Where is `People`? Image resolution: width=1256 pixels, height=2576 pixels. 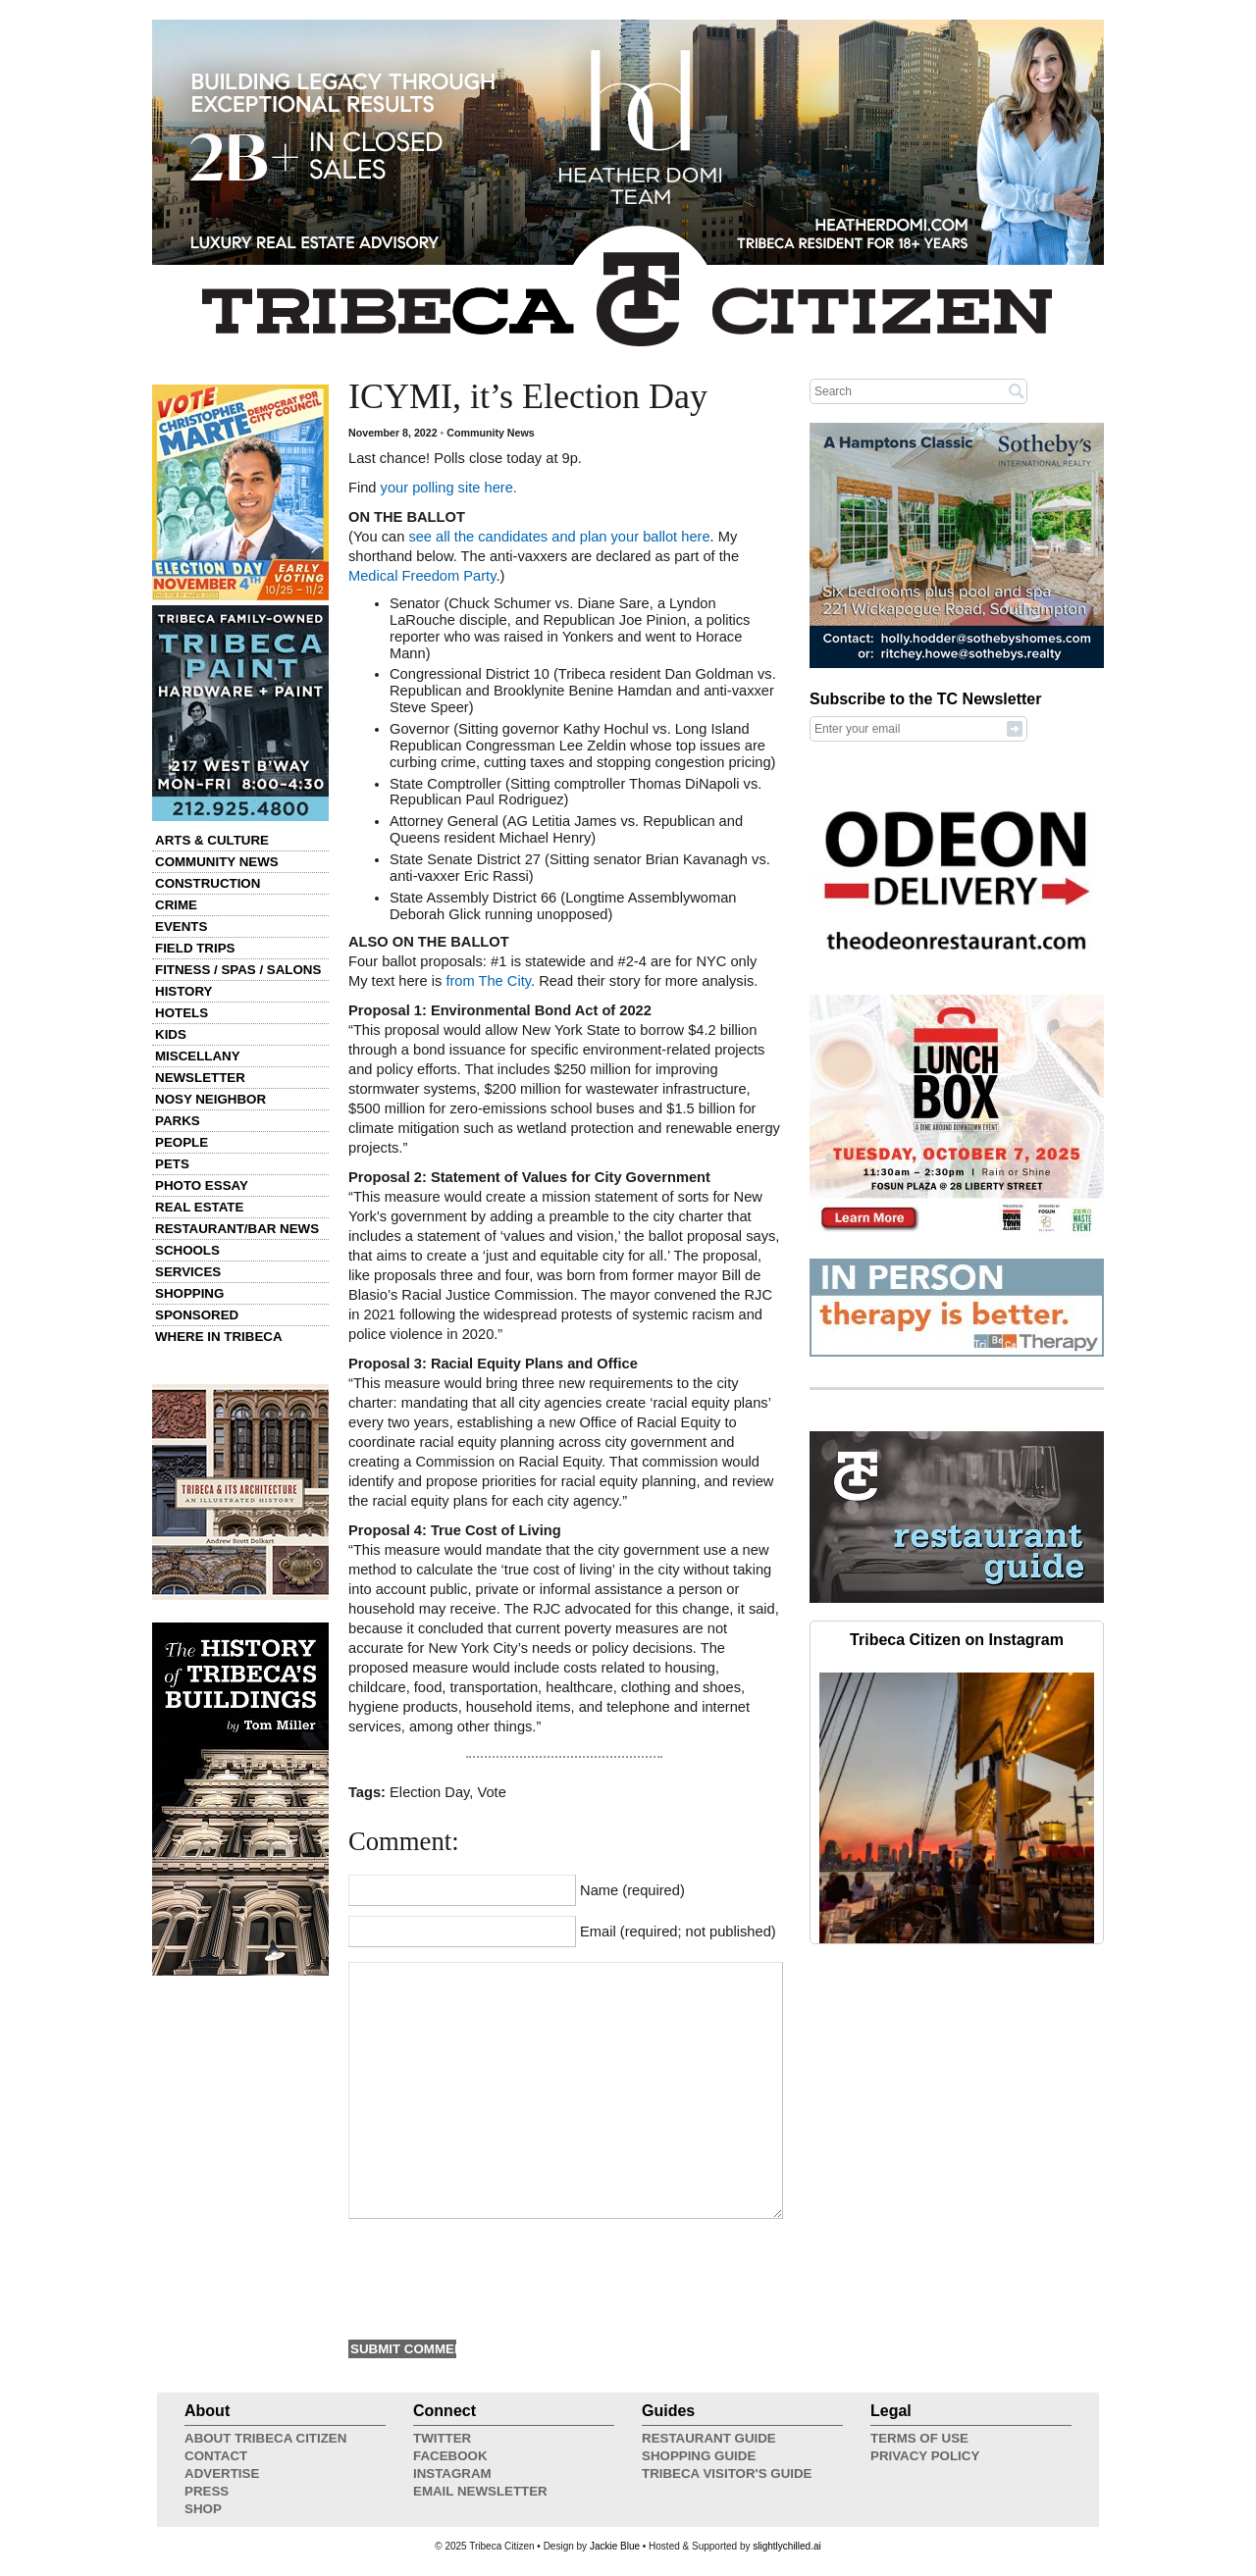 People is located at coordinates (181, 1142).